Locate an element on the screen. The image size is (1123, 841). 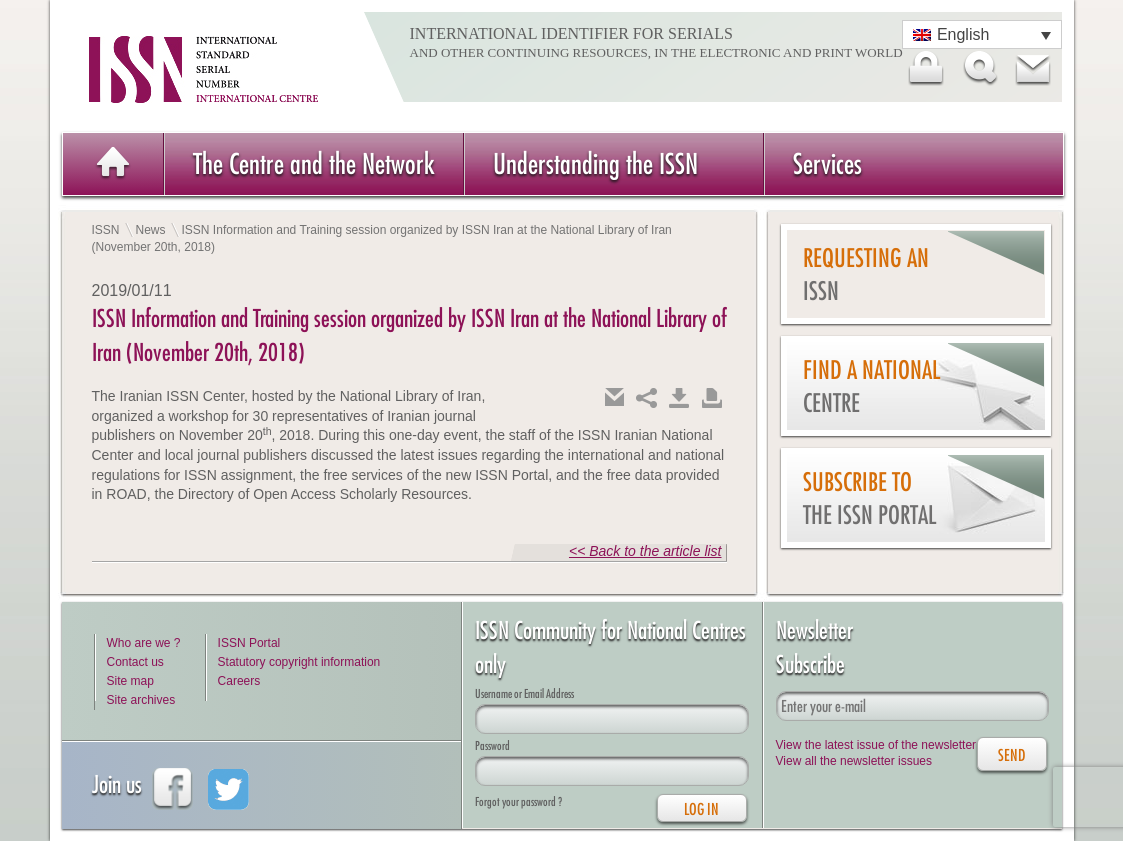
Site archives is located at coordinates (141, 700).